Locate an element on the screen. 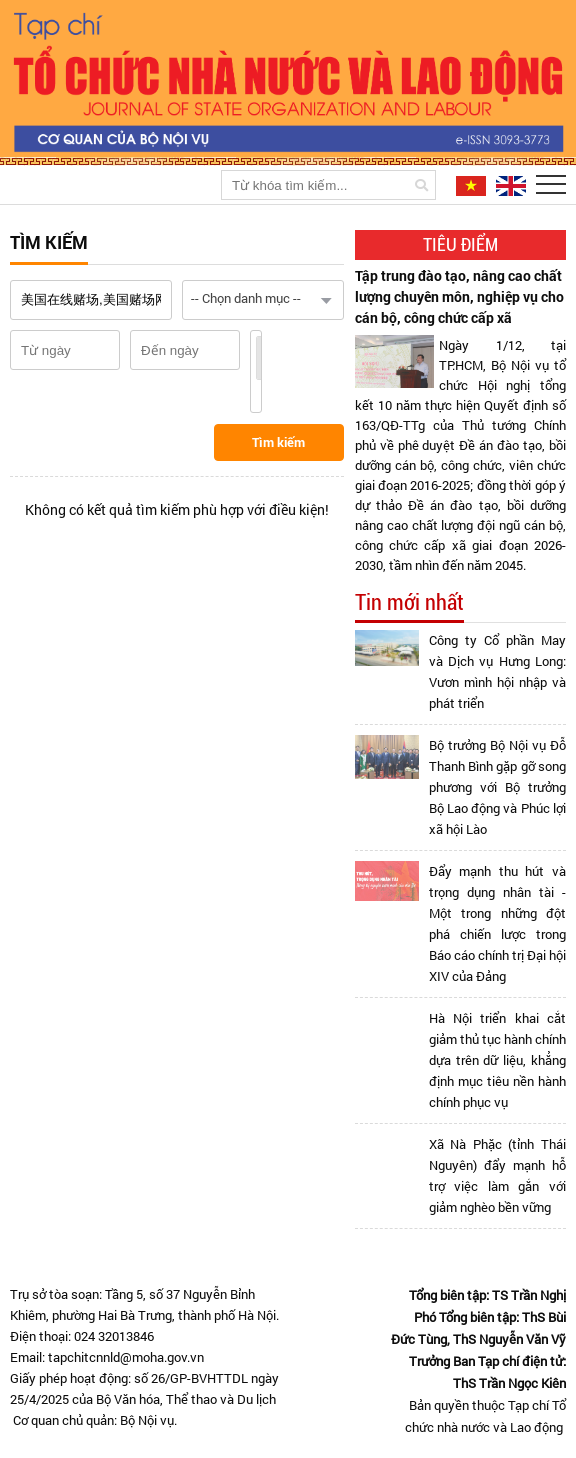 The height and width of the screenshot is (1458, 576). Tin mới nhất is located at coordinates (409, 602).